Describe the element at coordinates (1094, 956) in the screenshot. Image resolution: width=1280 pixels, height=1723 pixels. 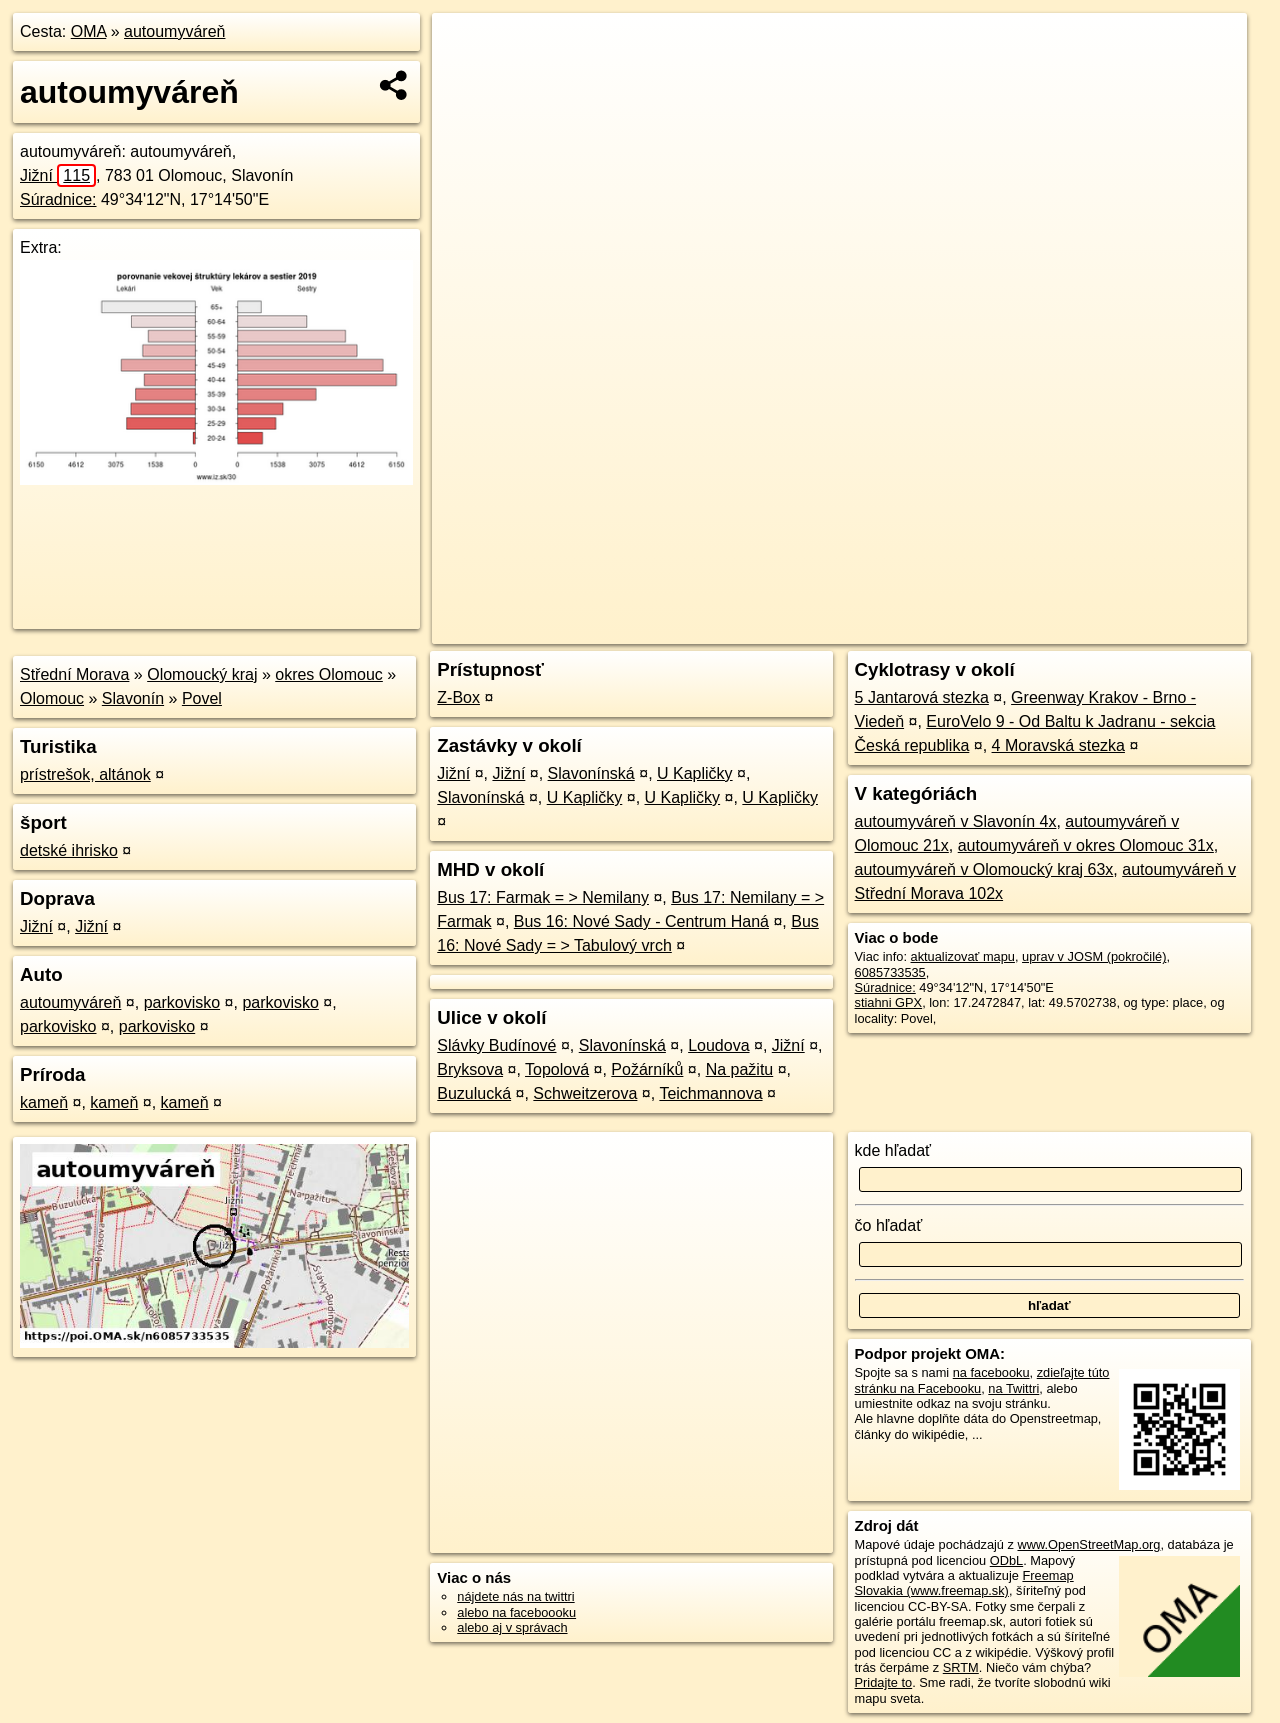
I see `uprav v JOSM (pokročilé)` at that location.